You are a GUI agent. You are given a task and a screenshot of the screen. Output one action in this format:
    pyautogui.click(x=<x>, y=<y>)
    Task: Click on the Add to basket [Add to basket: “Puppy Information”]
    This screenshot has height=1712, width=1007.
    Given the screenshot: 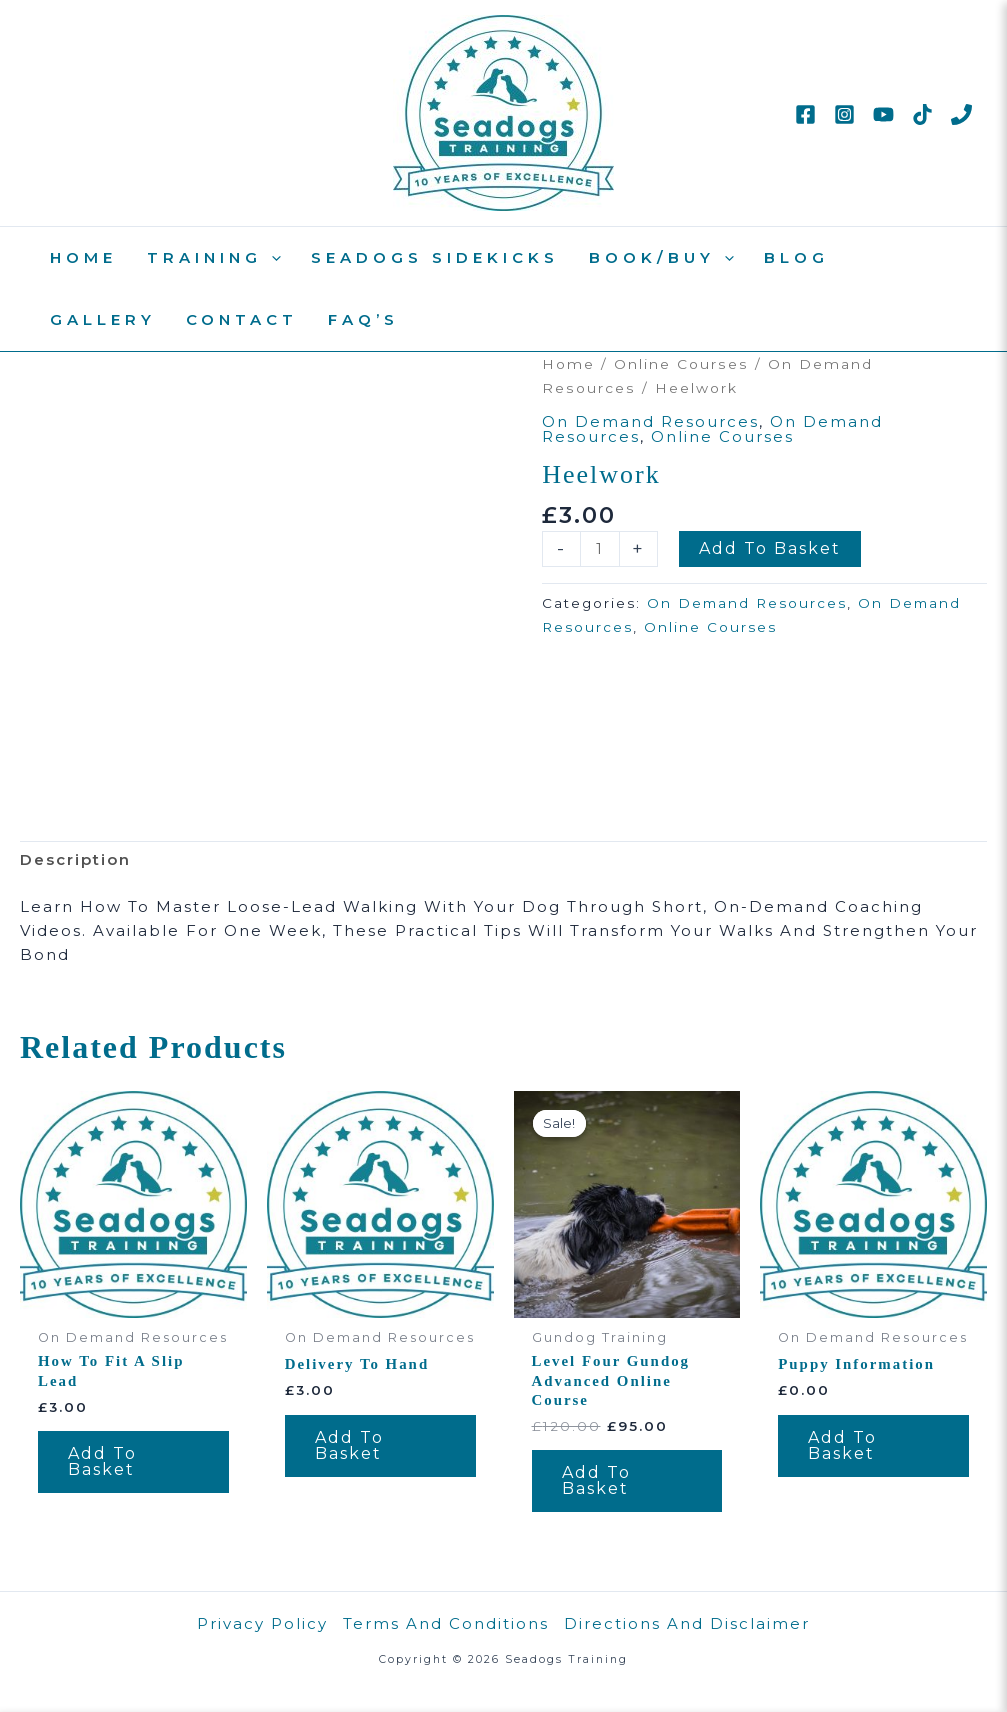 What is the action you would take?
    pyautogui.click(x=842, y=1445)
    